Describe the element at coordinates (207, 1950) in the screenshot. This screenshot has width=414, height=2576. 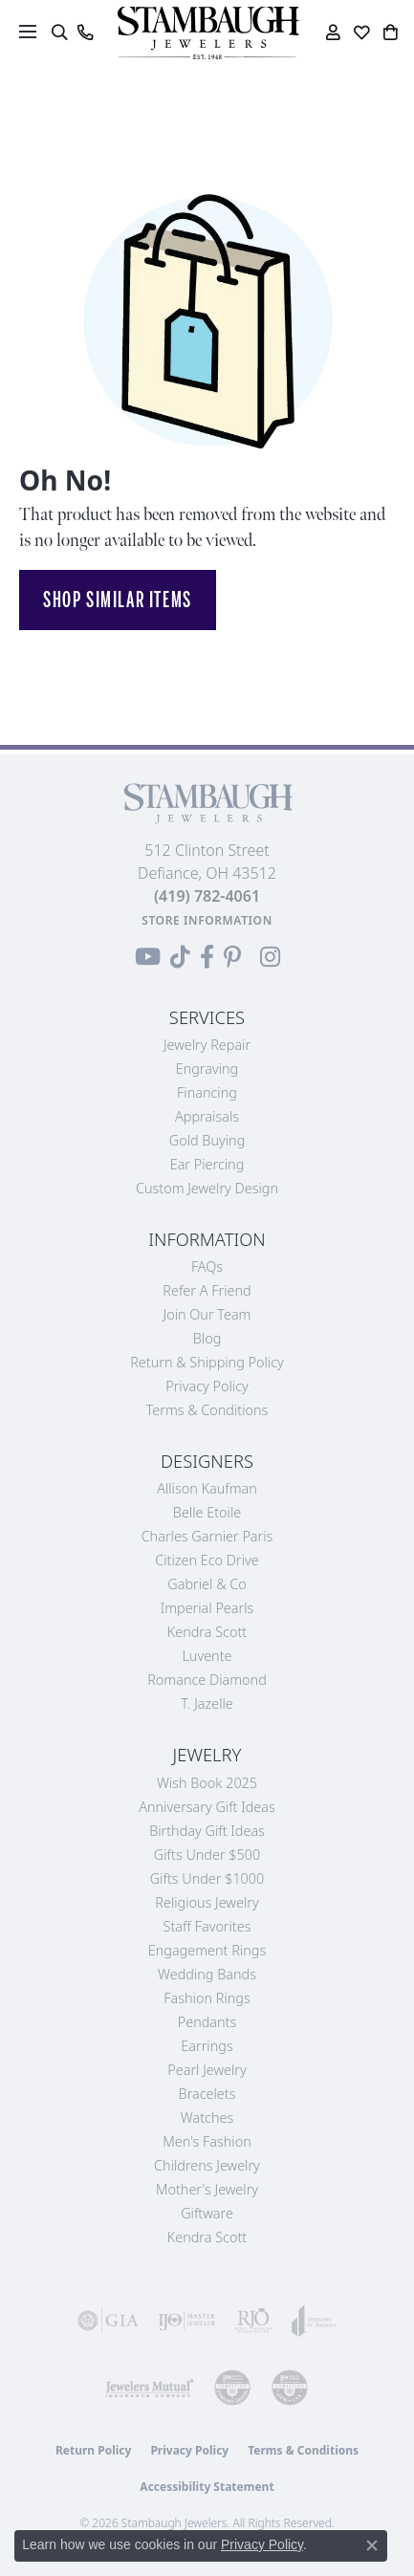
I see `Engagement Rings [menuitem]` at that location.